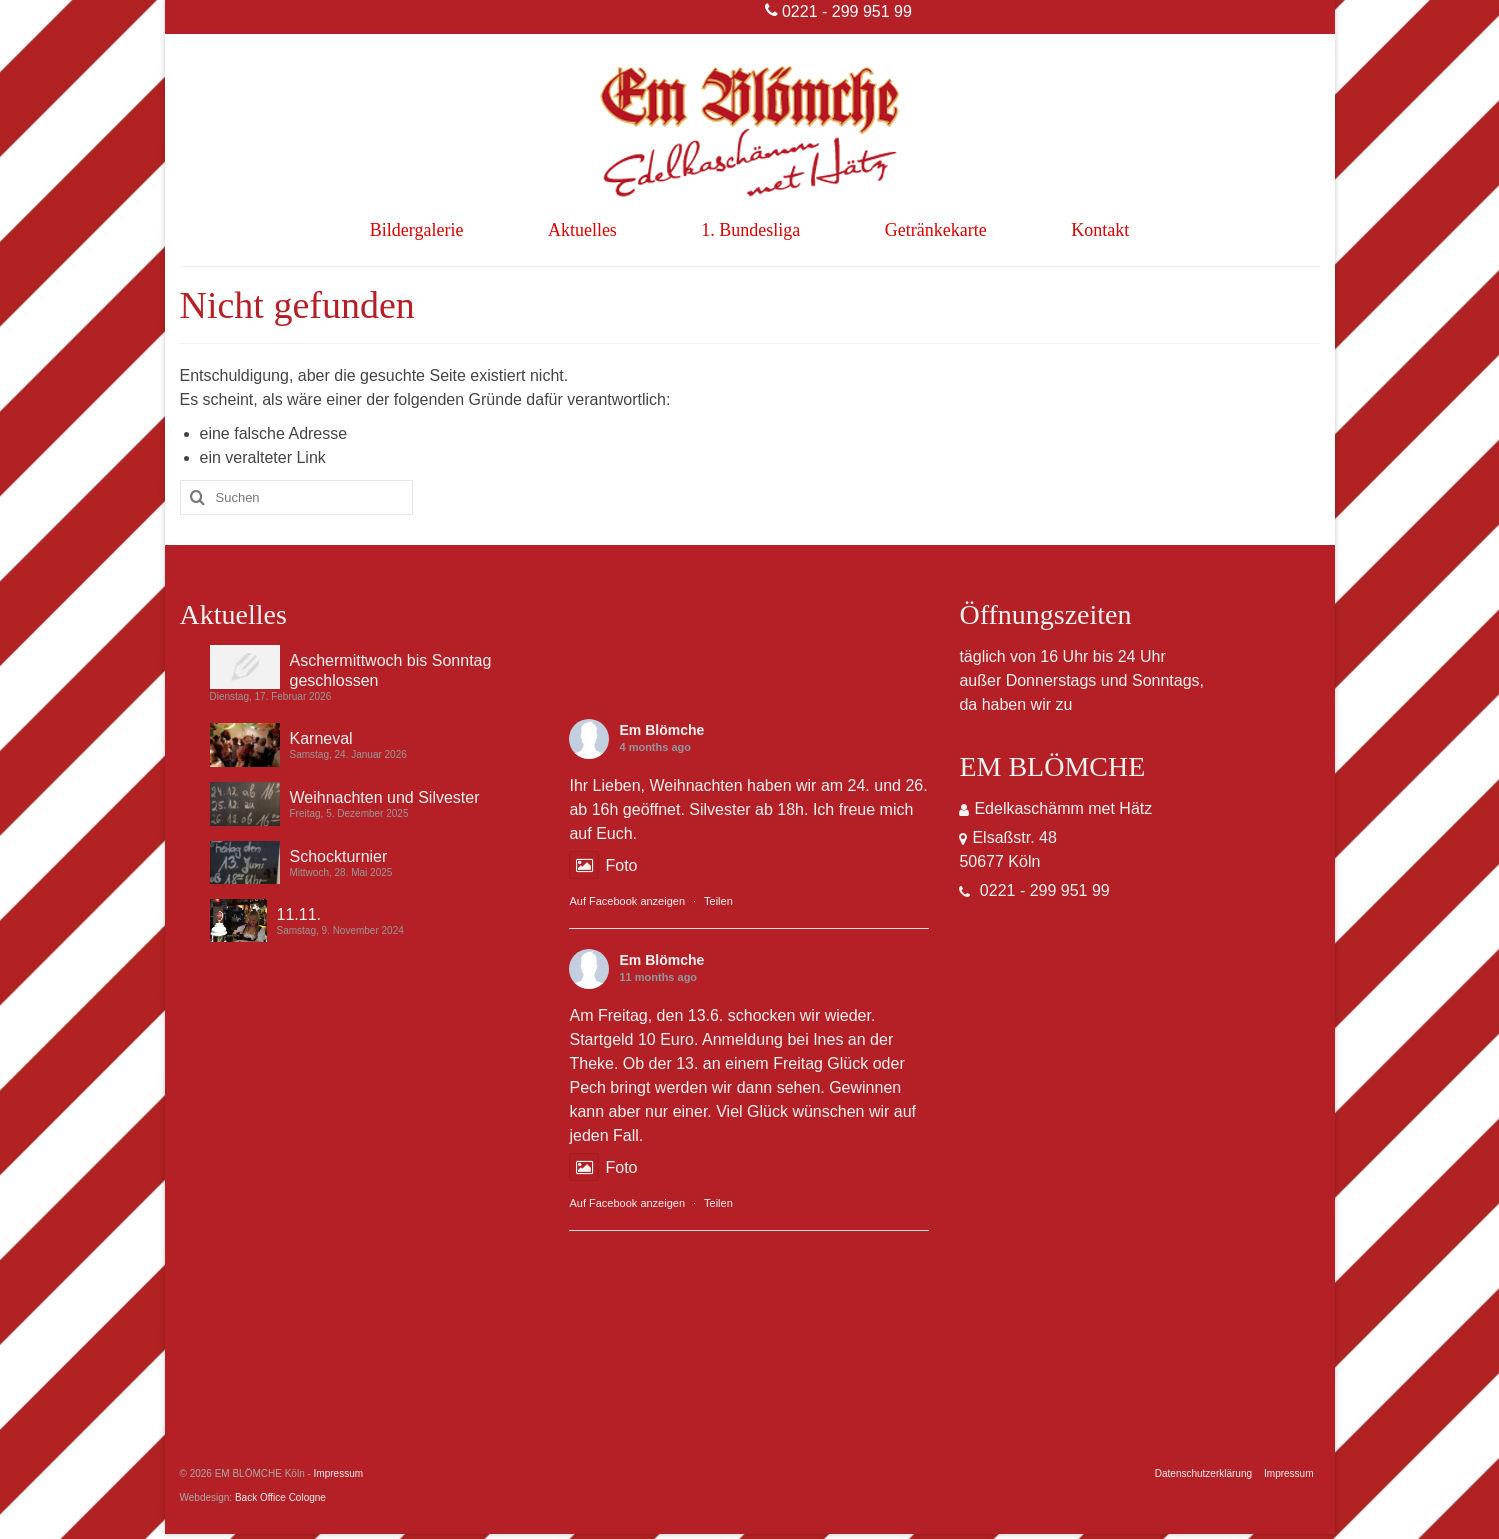 The width and height of the screenshot is (1499, 1539). What do you see at coordinates (661, 730) in the screenshot?
I see `Em Blömche` at bounding box center [661, 730].